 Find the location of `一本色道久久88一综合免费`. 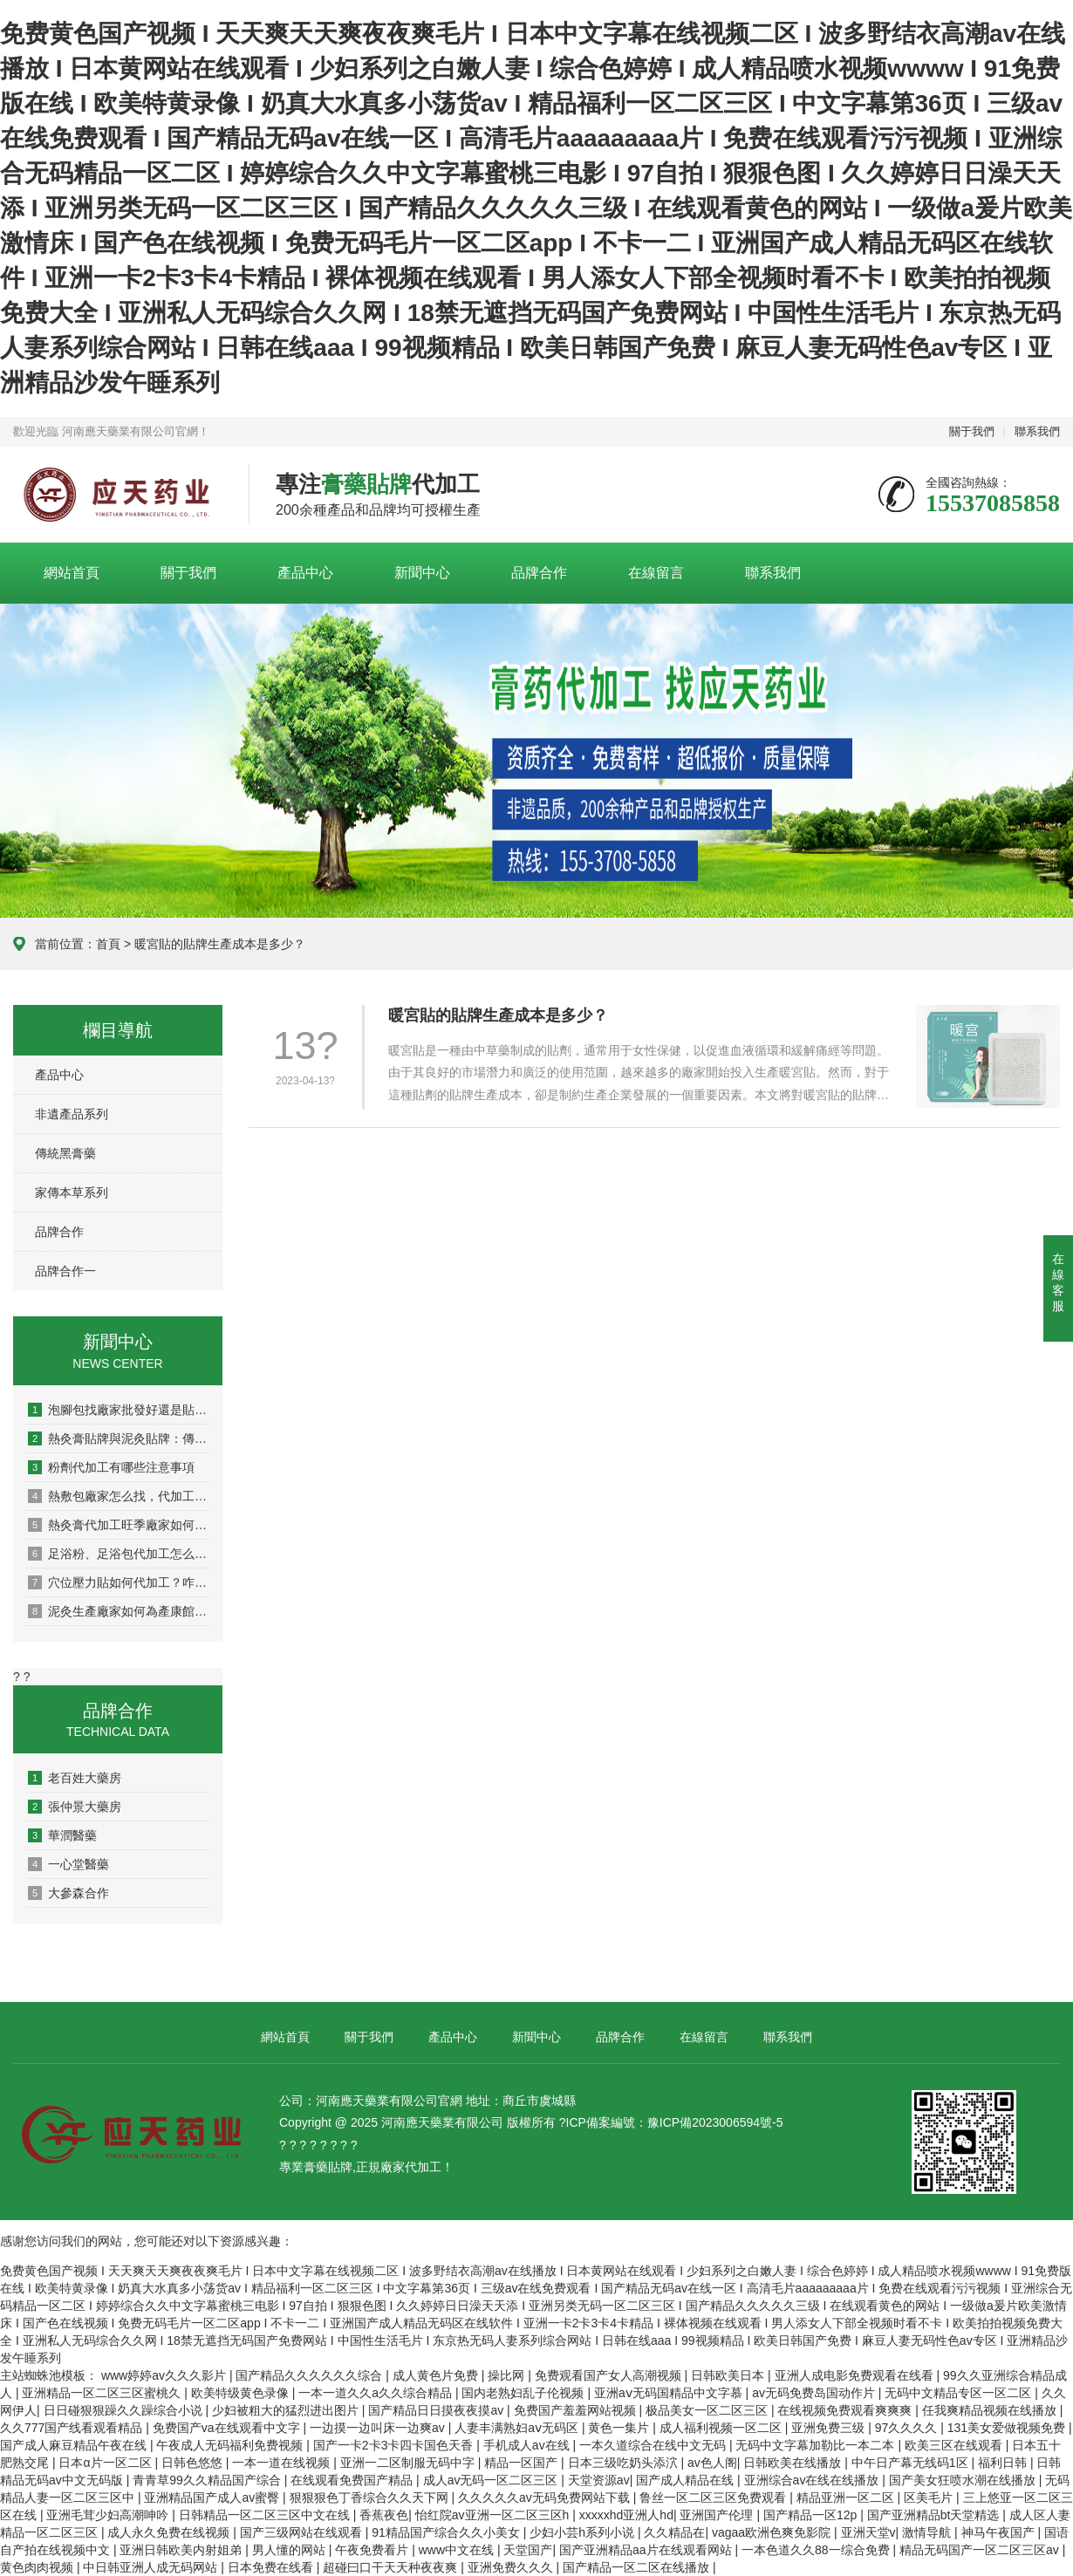

一本色道久久88一综合免费 is located at coordinates (817, 2550).